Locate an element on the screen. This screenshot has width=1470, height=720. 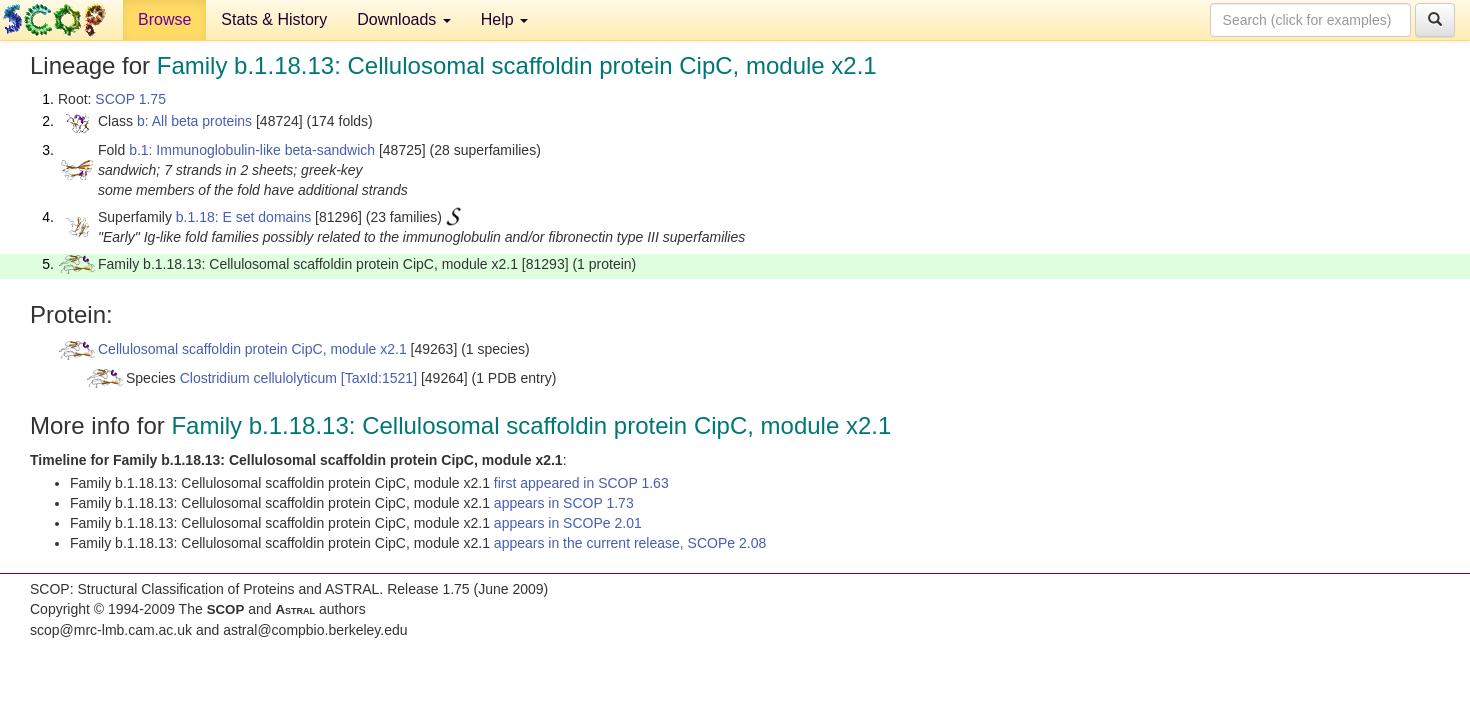
Stats & History is located at coordinates (274, 19).